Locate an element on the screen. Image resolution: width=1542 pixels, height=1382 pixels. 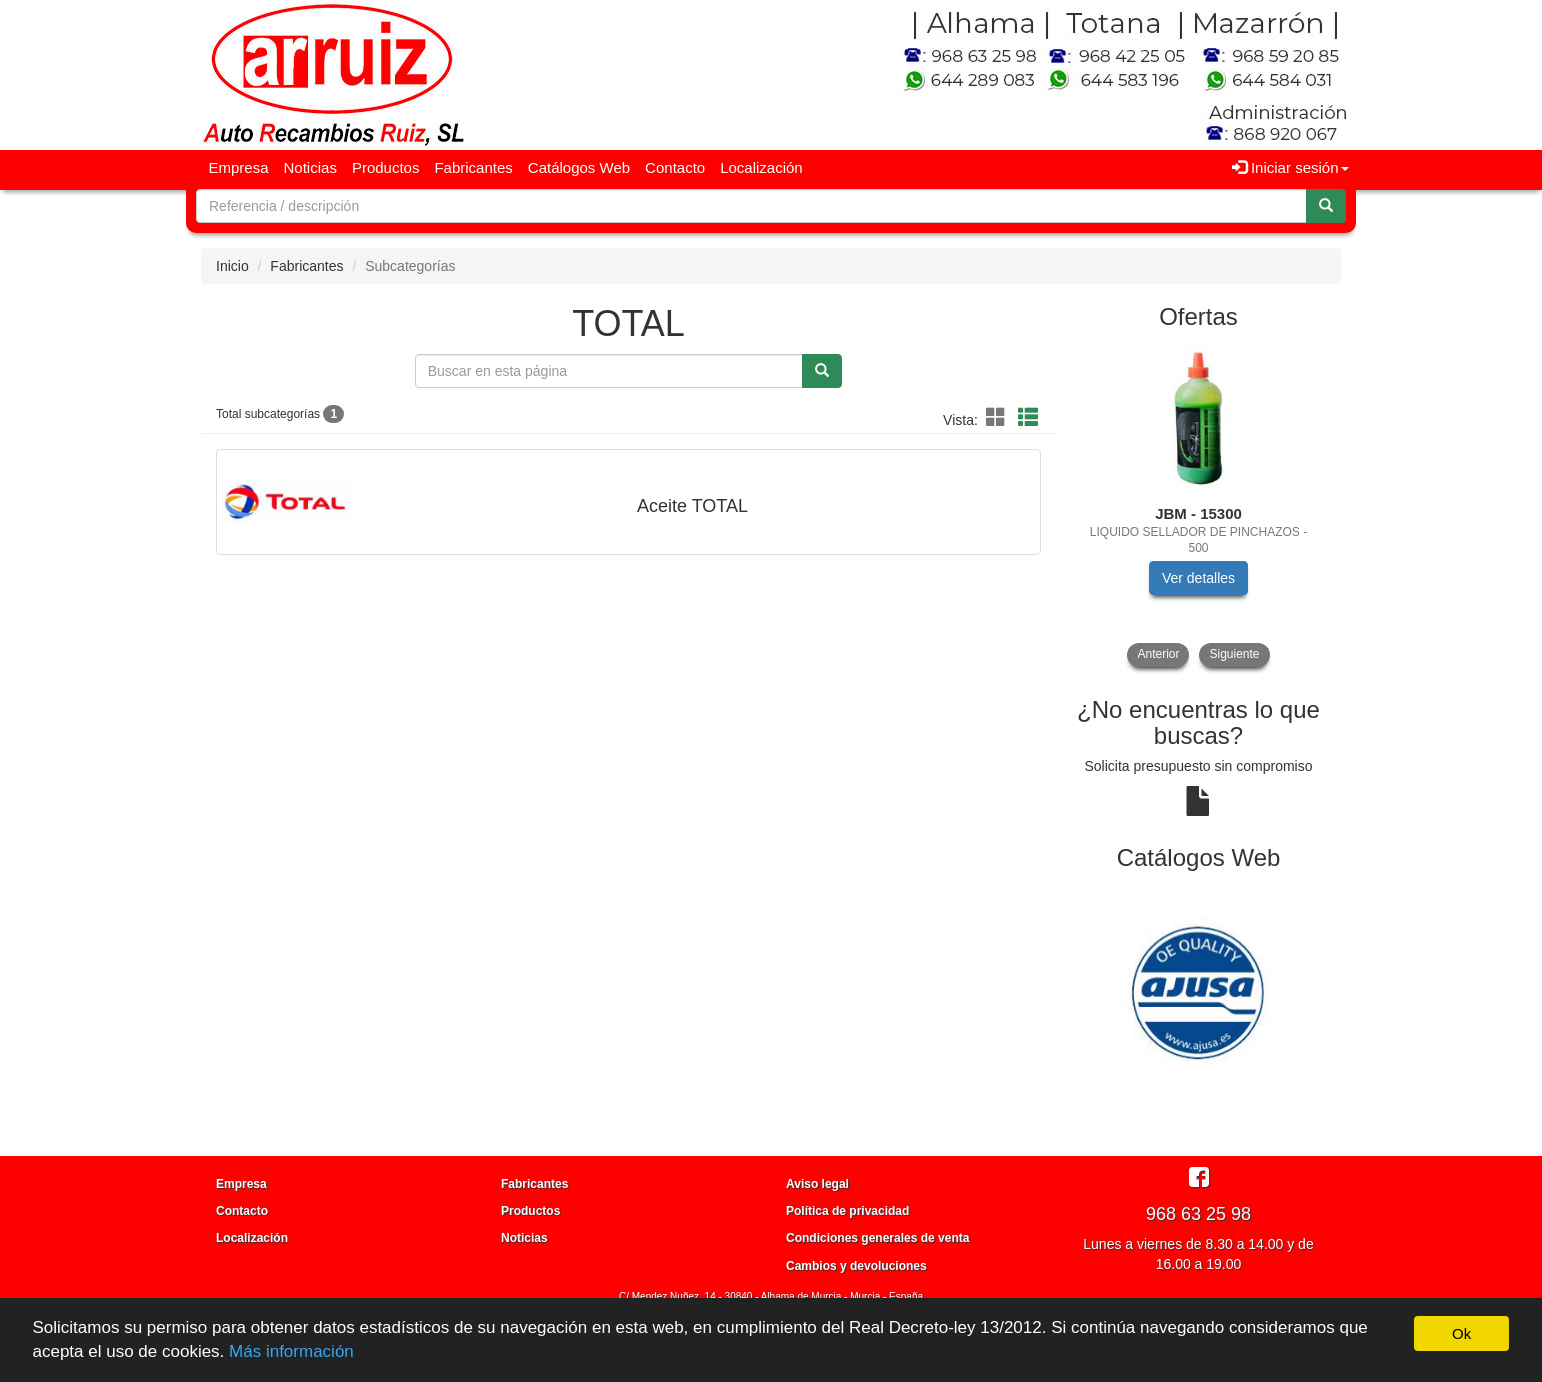
Iniciar sesión [button] is located at coordinates (1290, 167).